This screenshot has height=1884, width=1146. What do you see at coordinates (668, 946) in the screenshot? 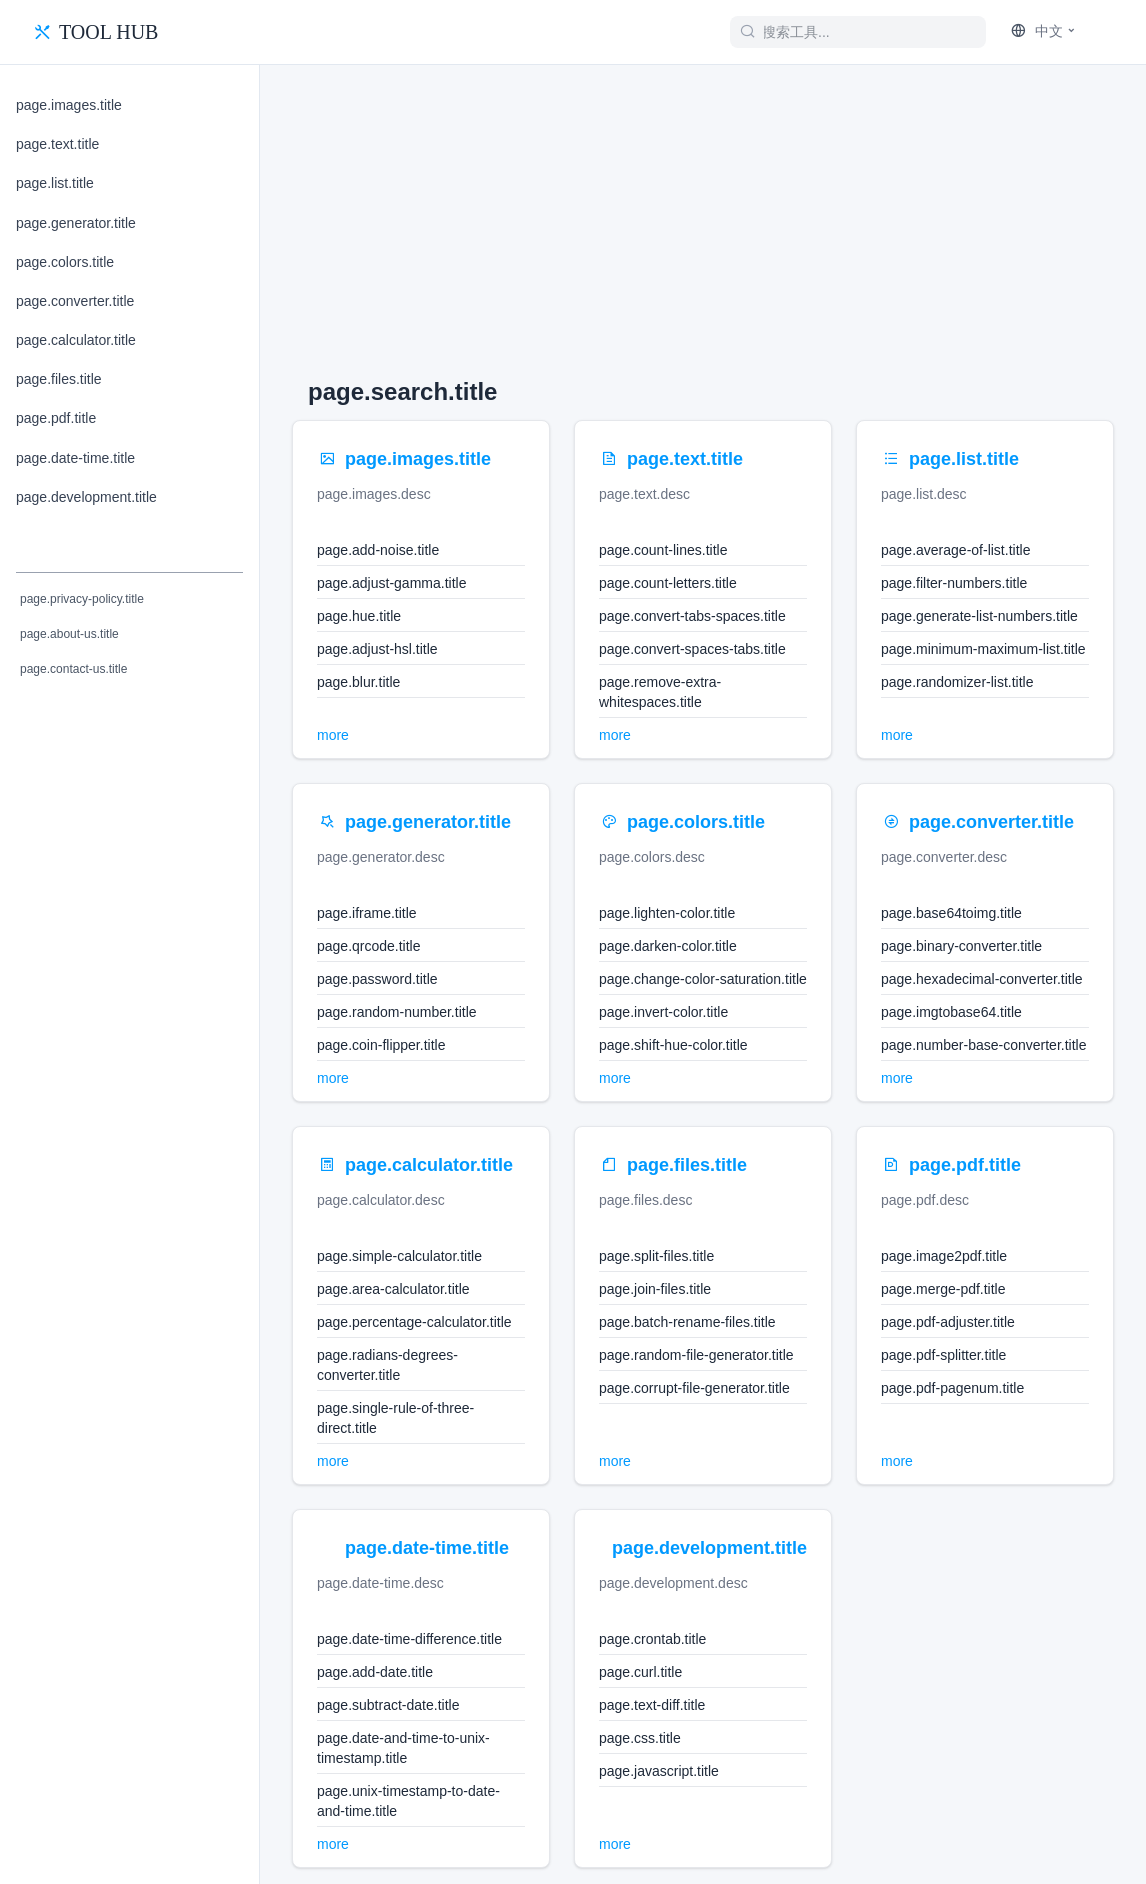
I see `page.darken-color.title` at bounding box center [668, 946].